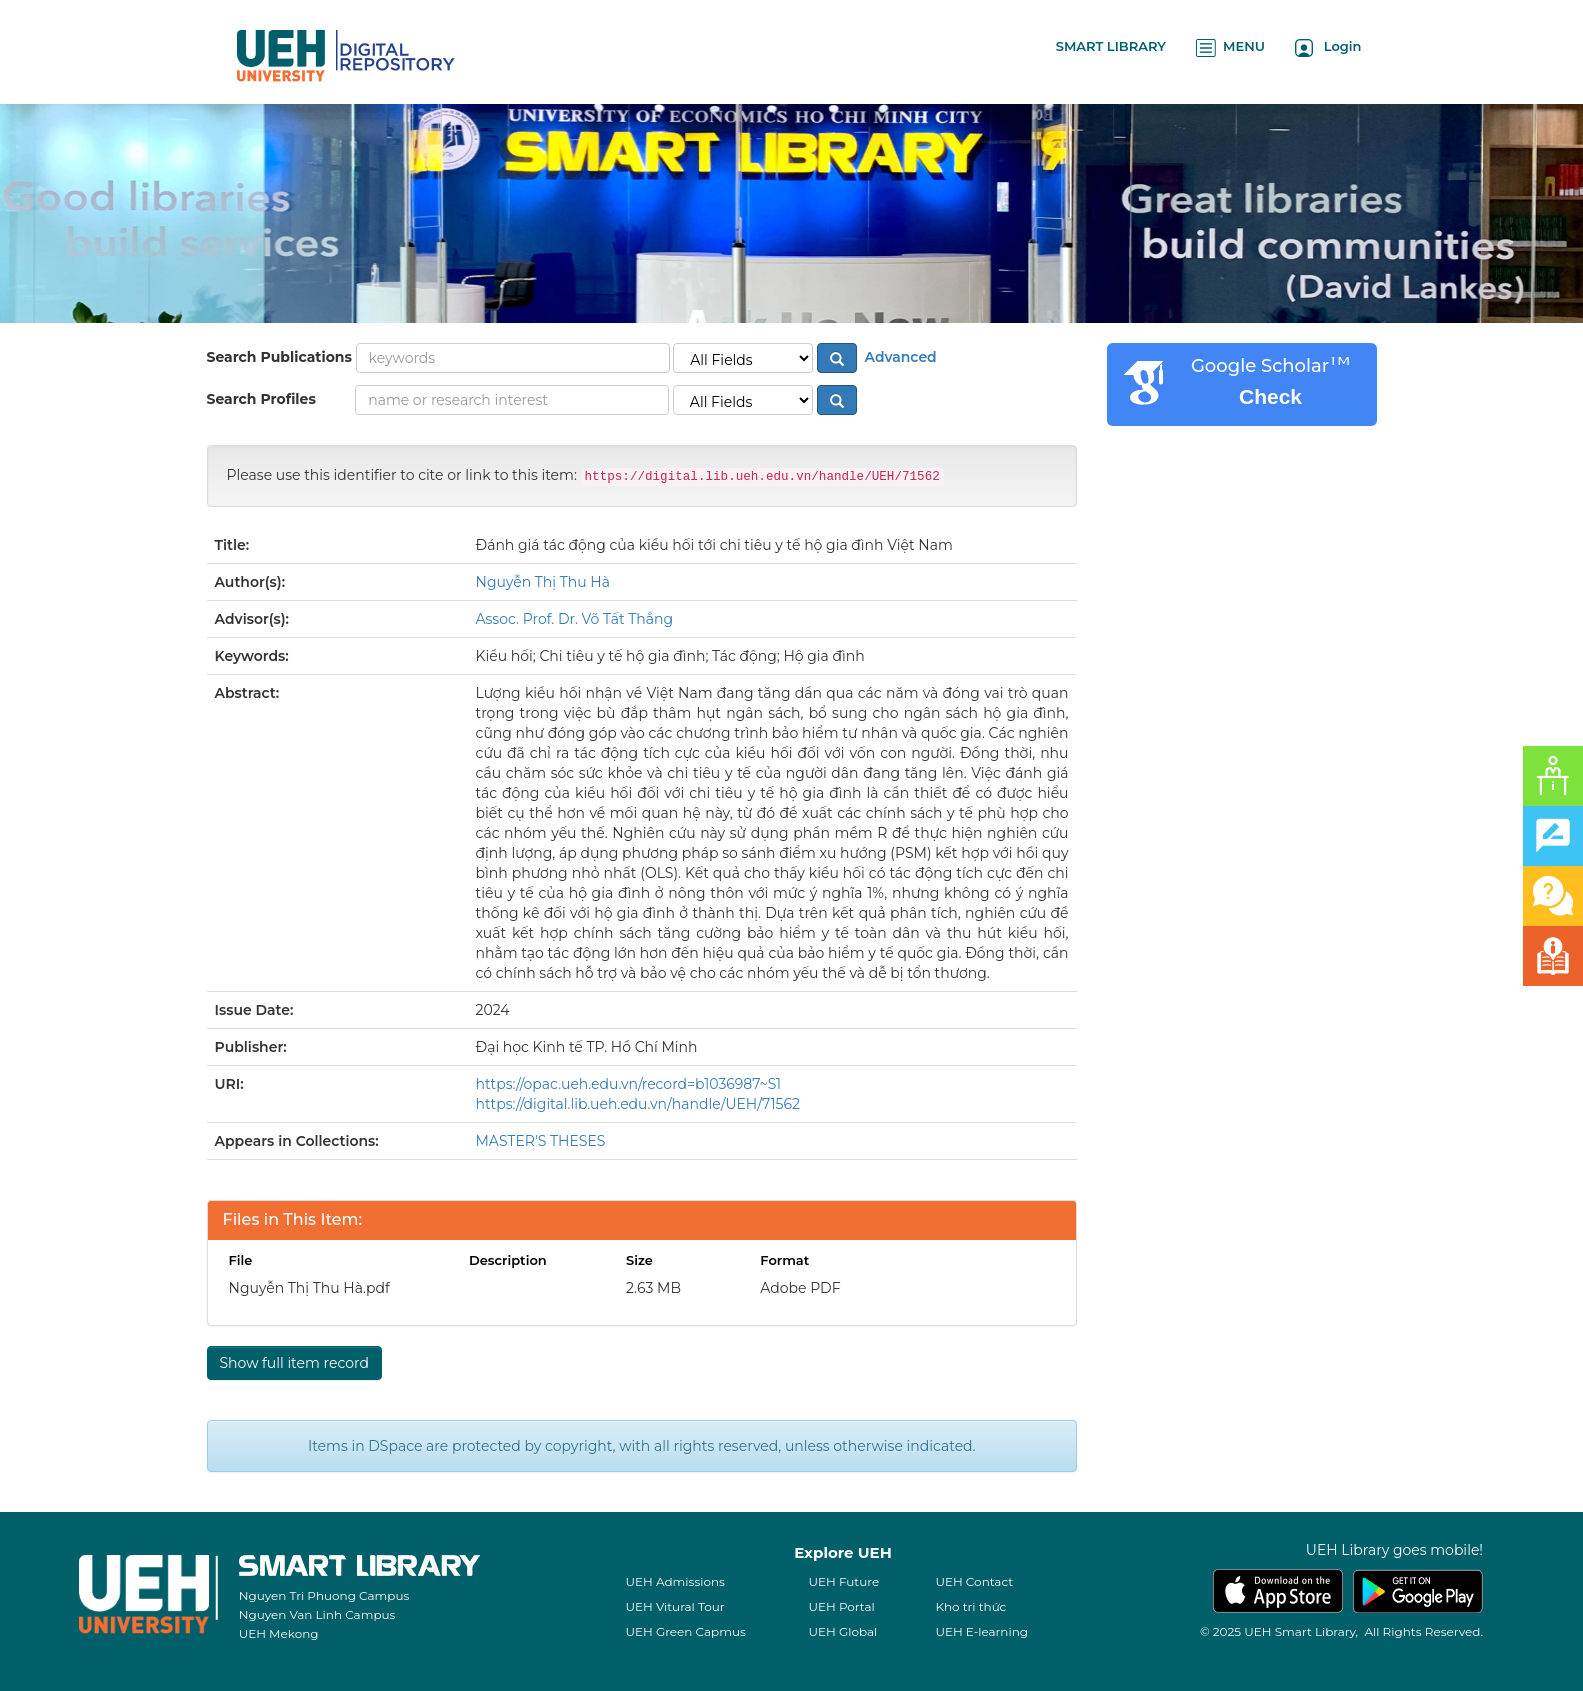 This screenshot has height=1691, width=1583. What do you see at coordinates (685, 1631) in the screenshot?
I see `UEH Green Capmus` at bounding box center [685, 1631].